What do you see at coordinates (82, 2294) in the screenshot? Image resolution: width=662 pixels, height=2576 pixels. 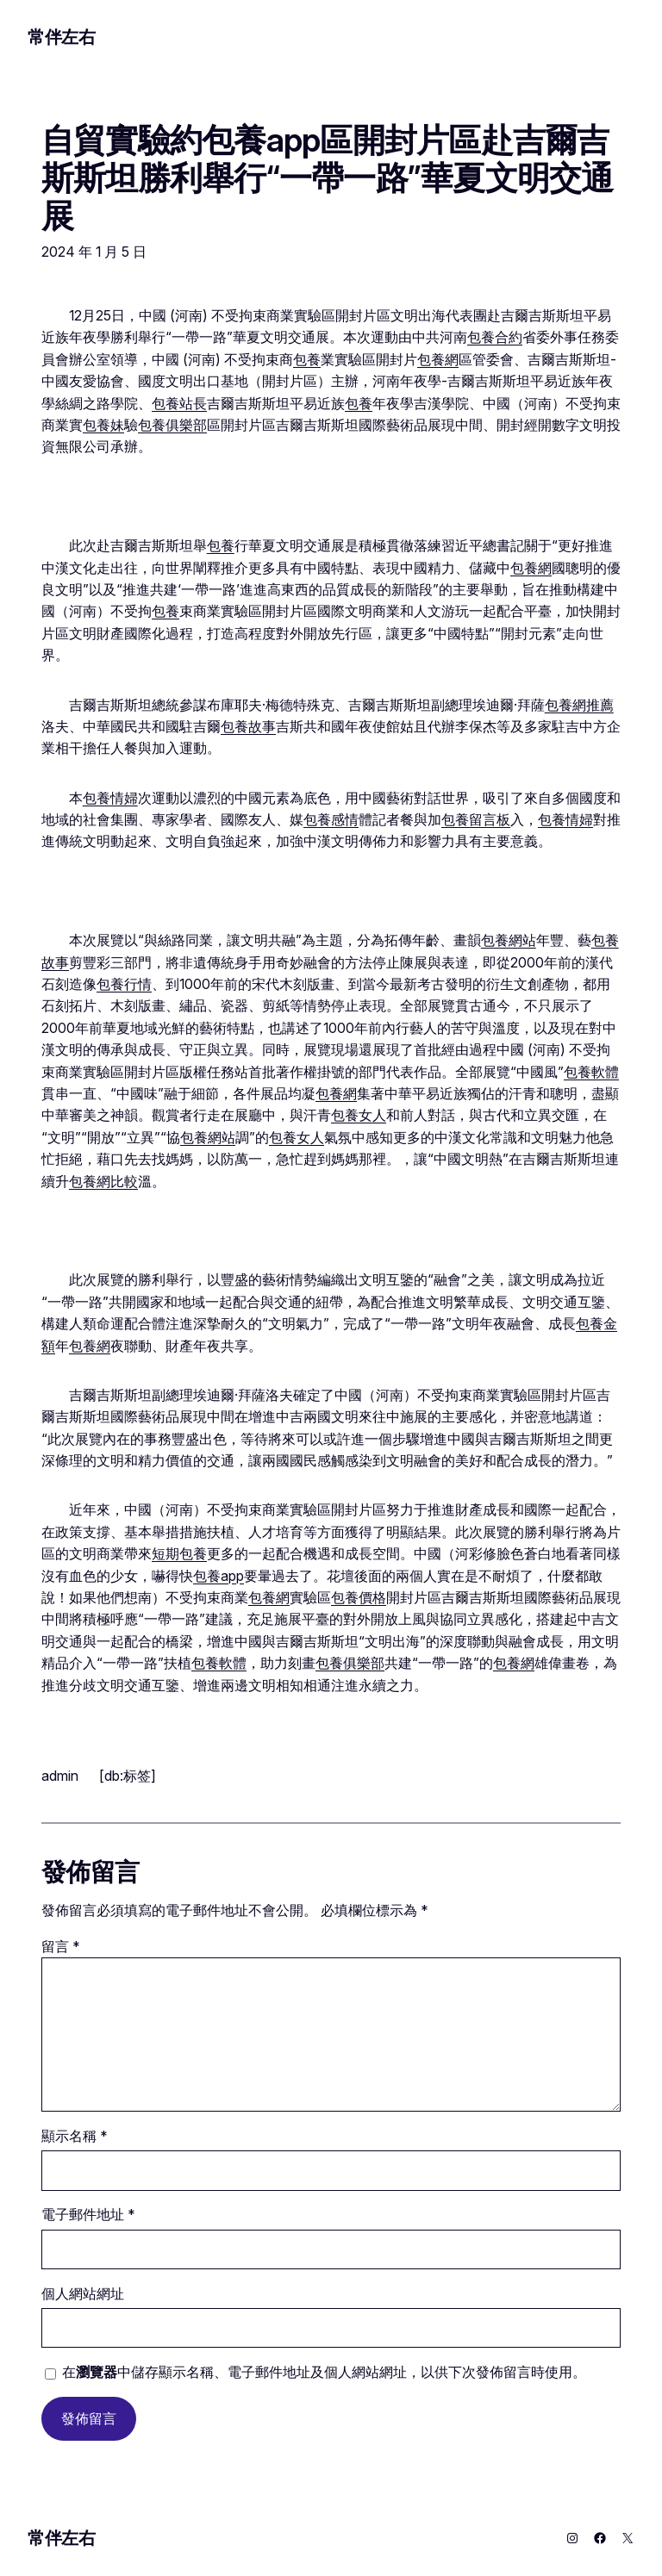 I see `個人網站網址` at bounding box center [82, 2294].